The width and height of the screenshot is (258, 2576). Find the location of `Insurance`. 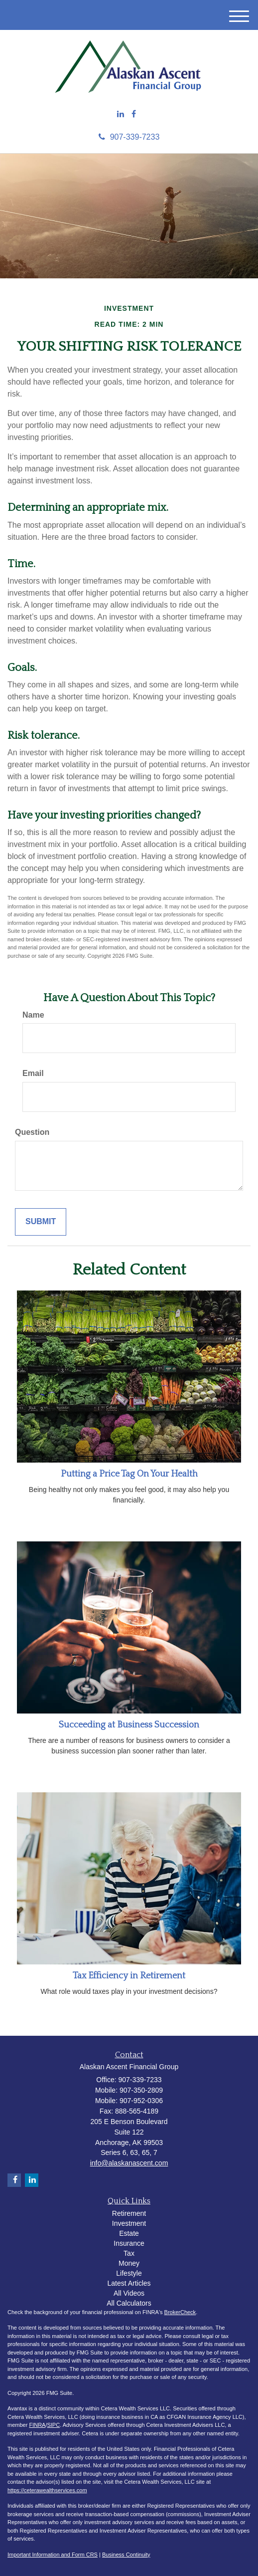

Insurance is located at coordinates (129, 2243).